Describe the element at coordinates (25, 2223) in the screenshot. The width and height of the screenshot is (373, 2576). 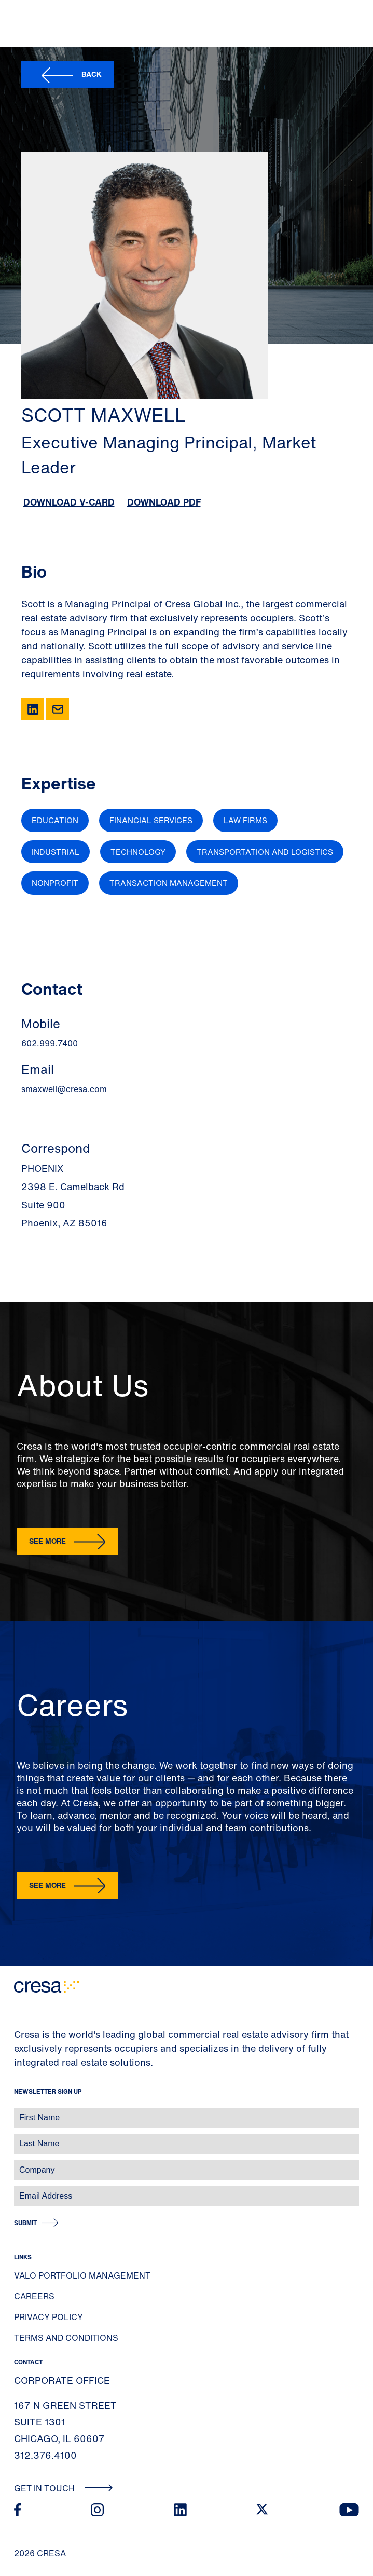
I see `Submit` at that location.